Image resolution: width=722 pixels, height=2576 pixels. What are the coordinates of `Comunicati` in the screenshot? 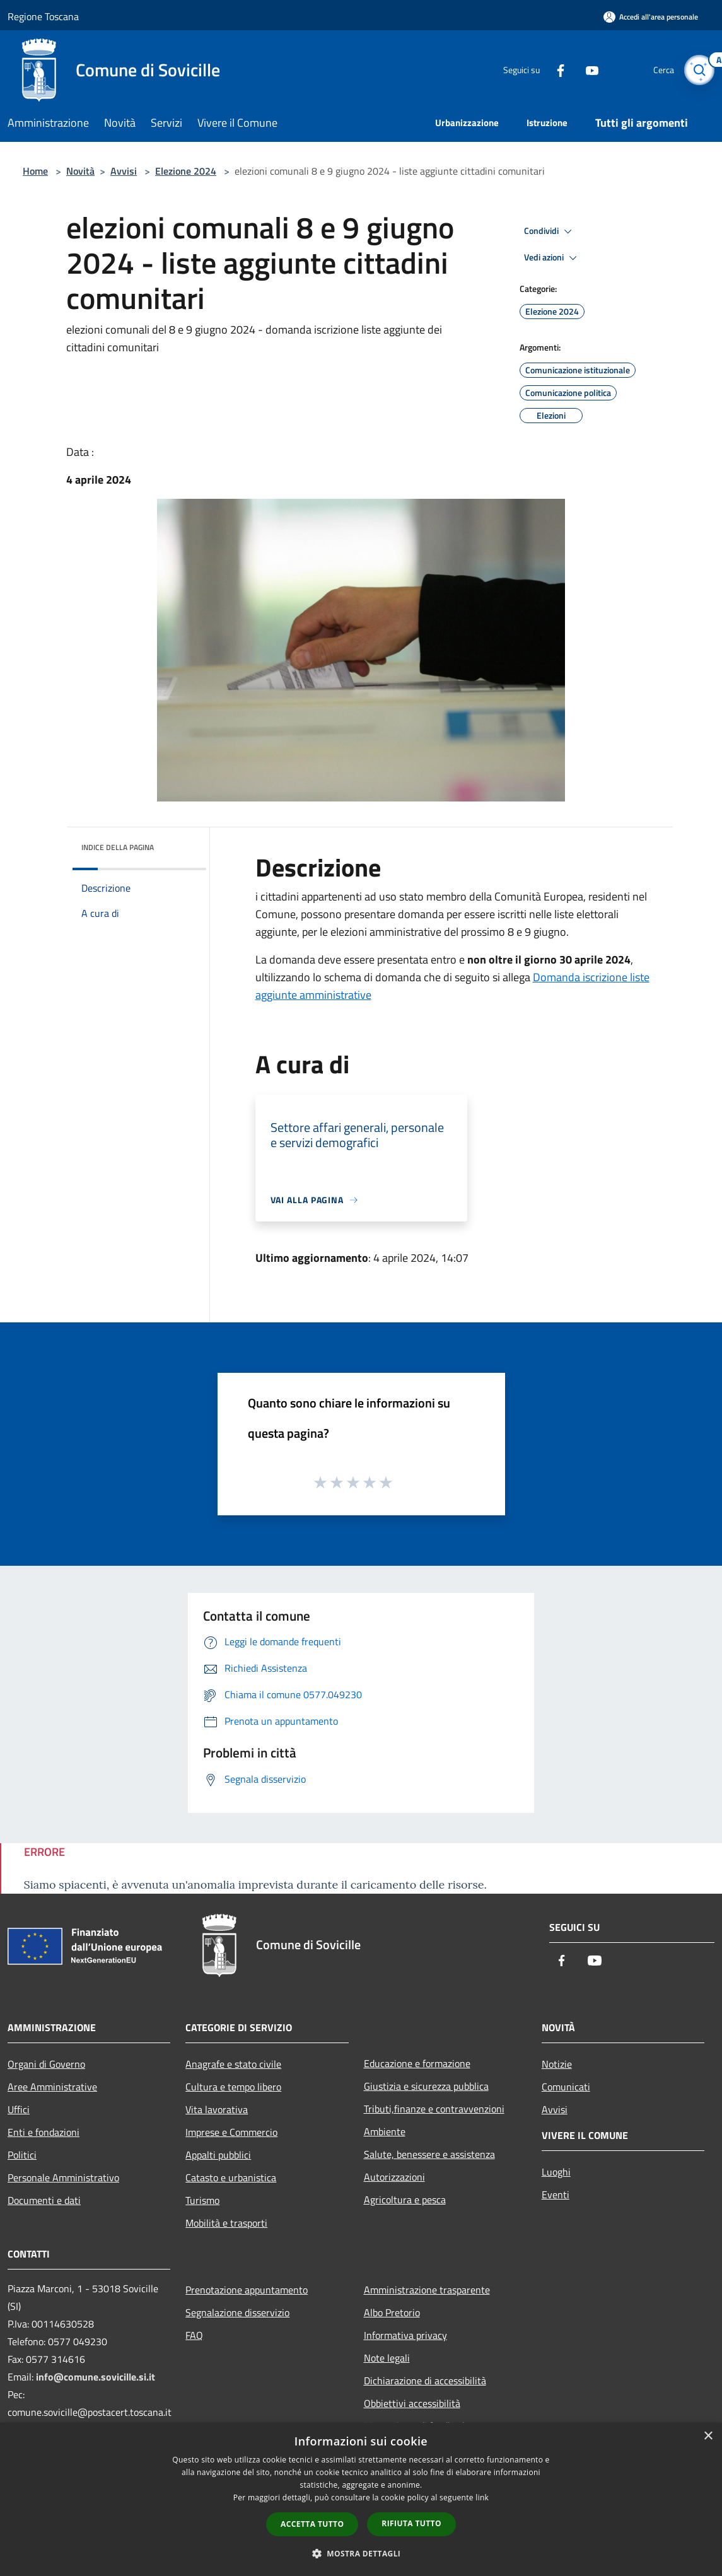 It's located at (566, 2086).